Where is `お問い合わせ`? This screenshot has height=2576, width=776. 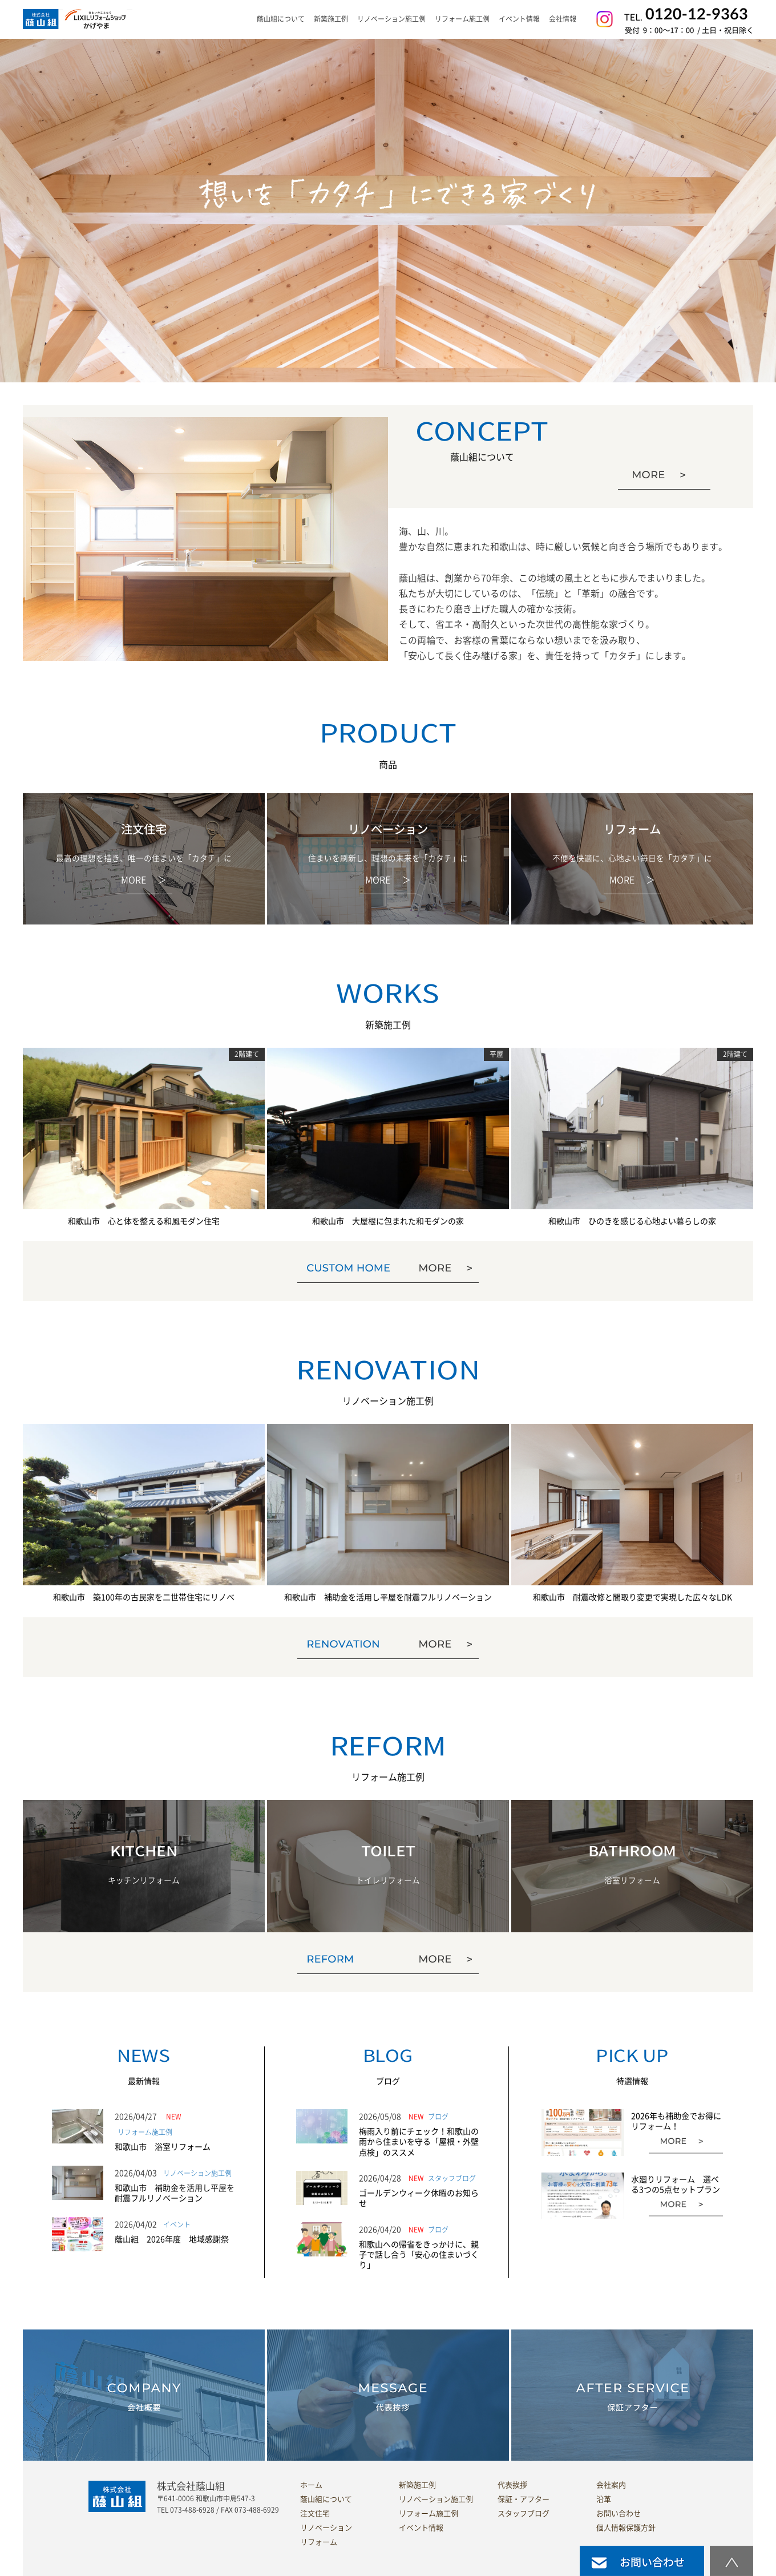
お問い合わせ is located at coordinates (618, 2513).